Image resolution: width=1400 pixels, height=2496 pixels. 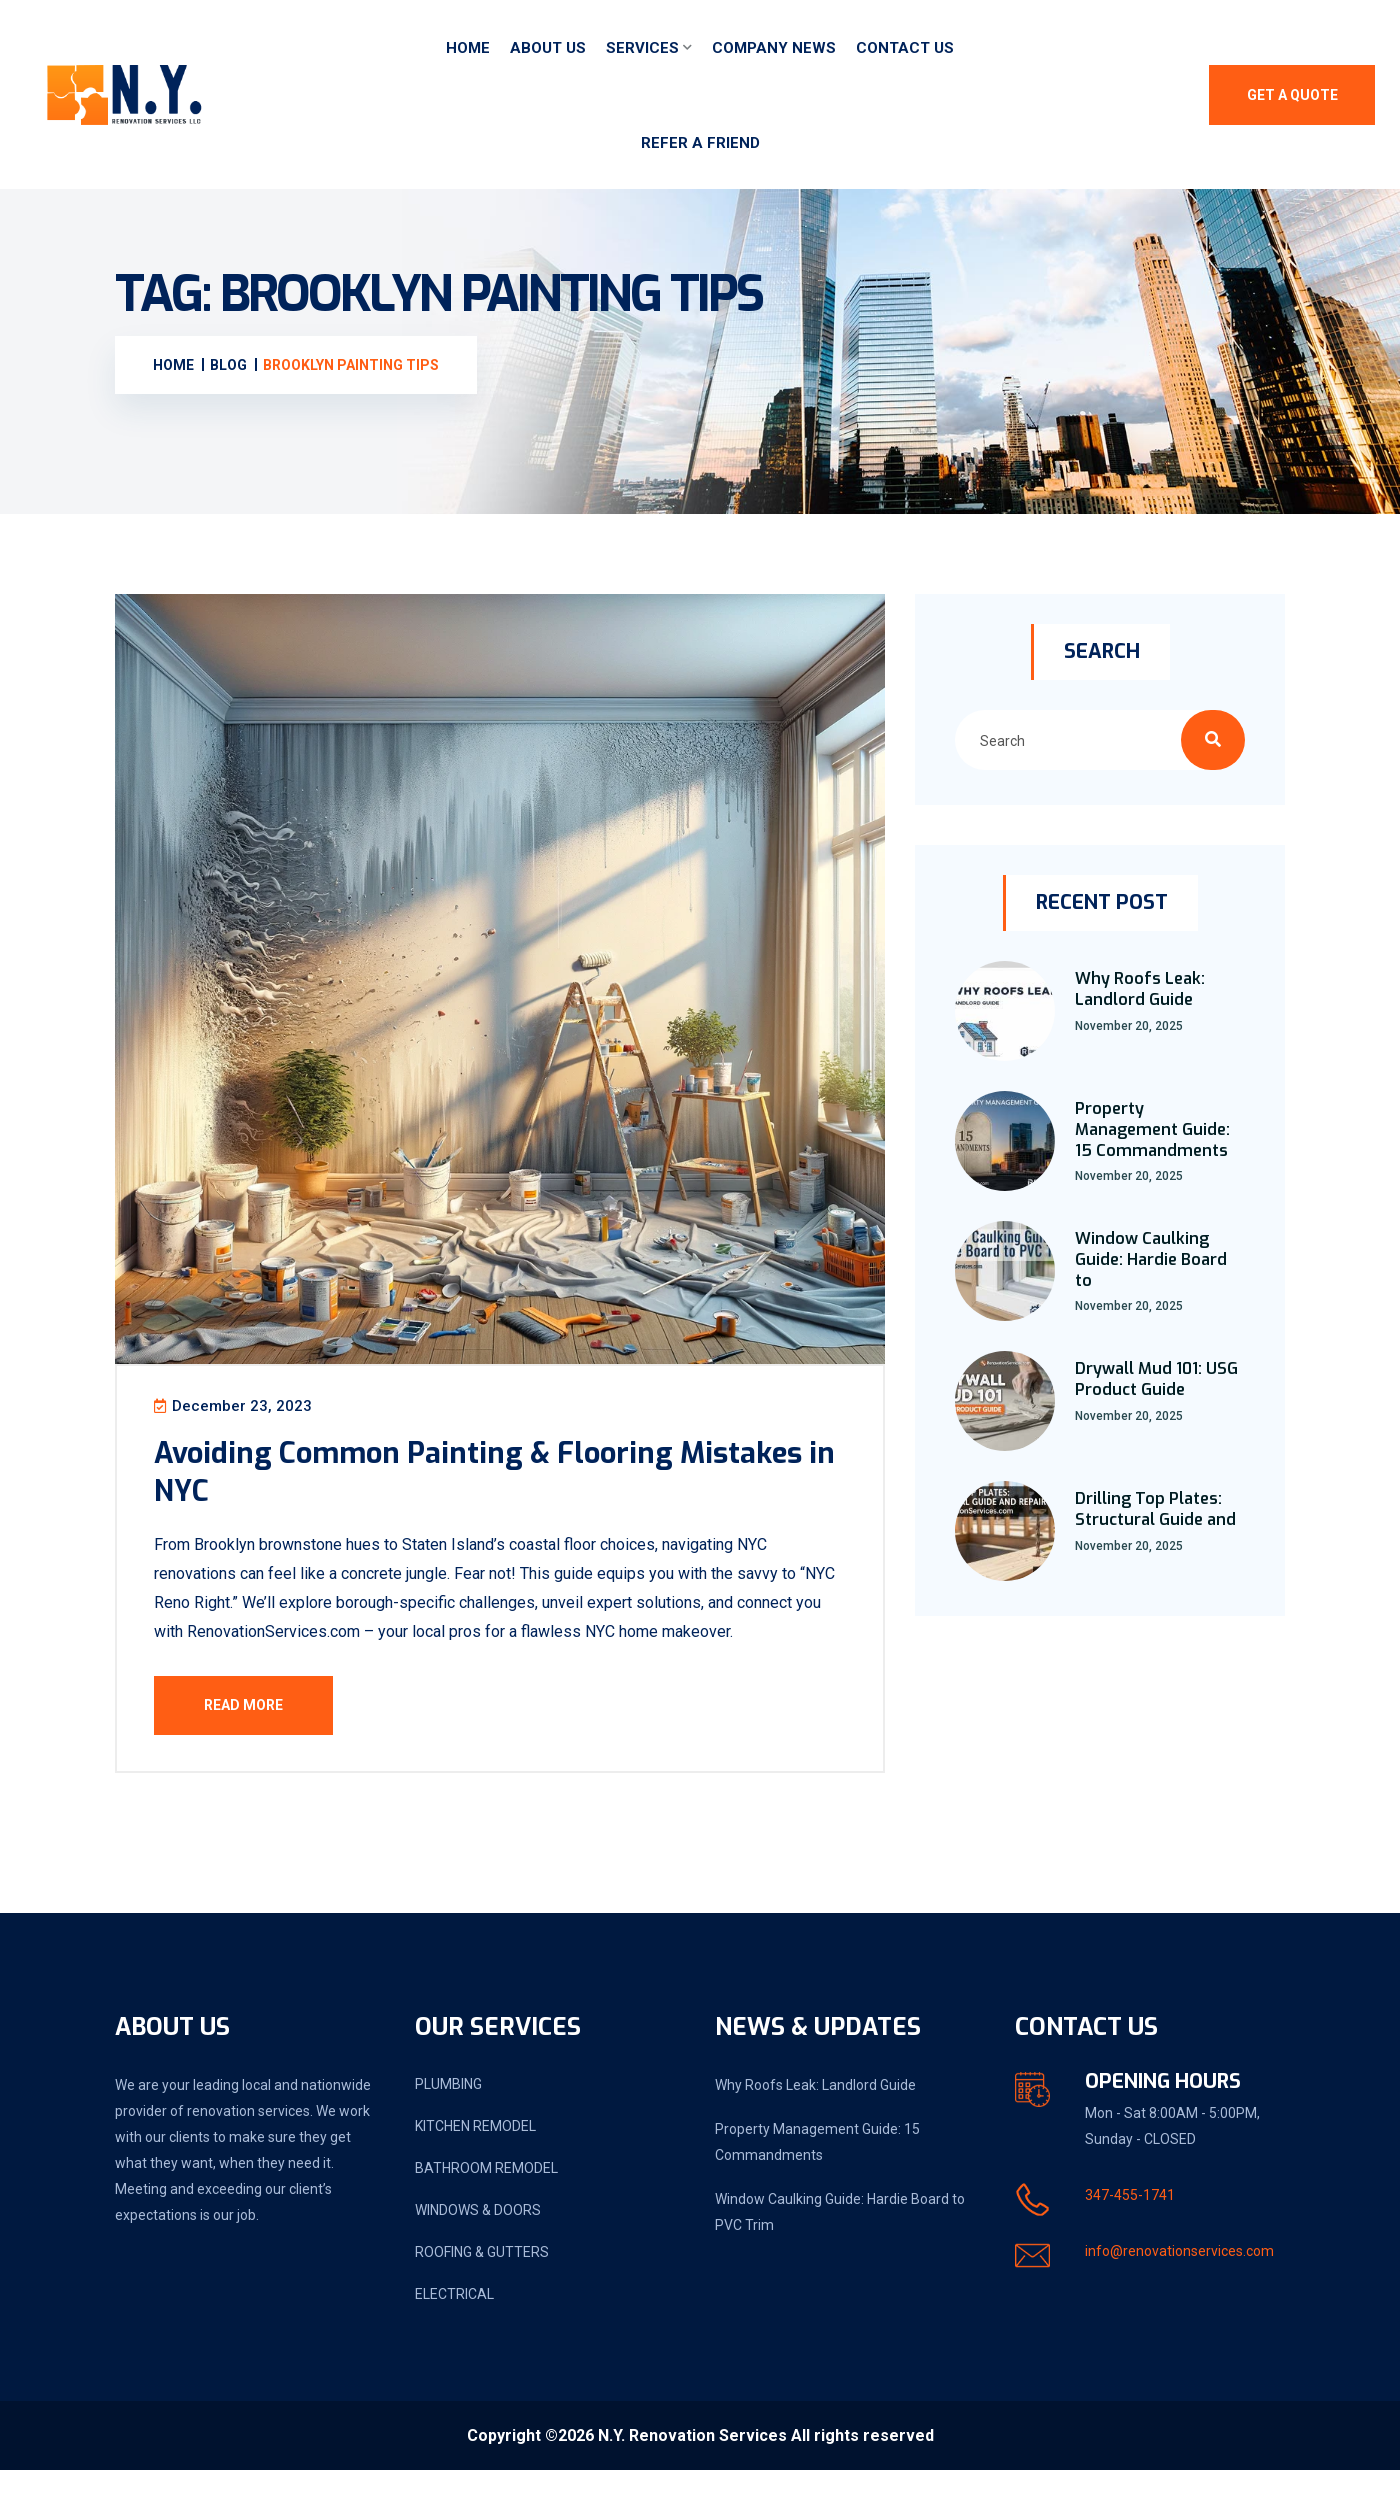 What do you see at coordinates (448, 2110) in the screenshot?
I see `PLUMBING` at bounding box center [448, 2110].